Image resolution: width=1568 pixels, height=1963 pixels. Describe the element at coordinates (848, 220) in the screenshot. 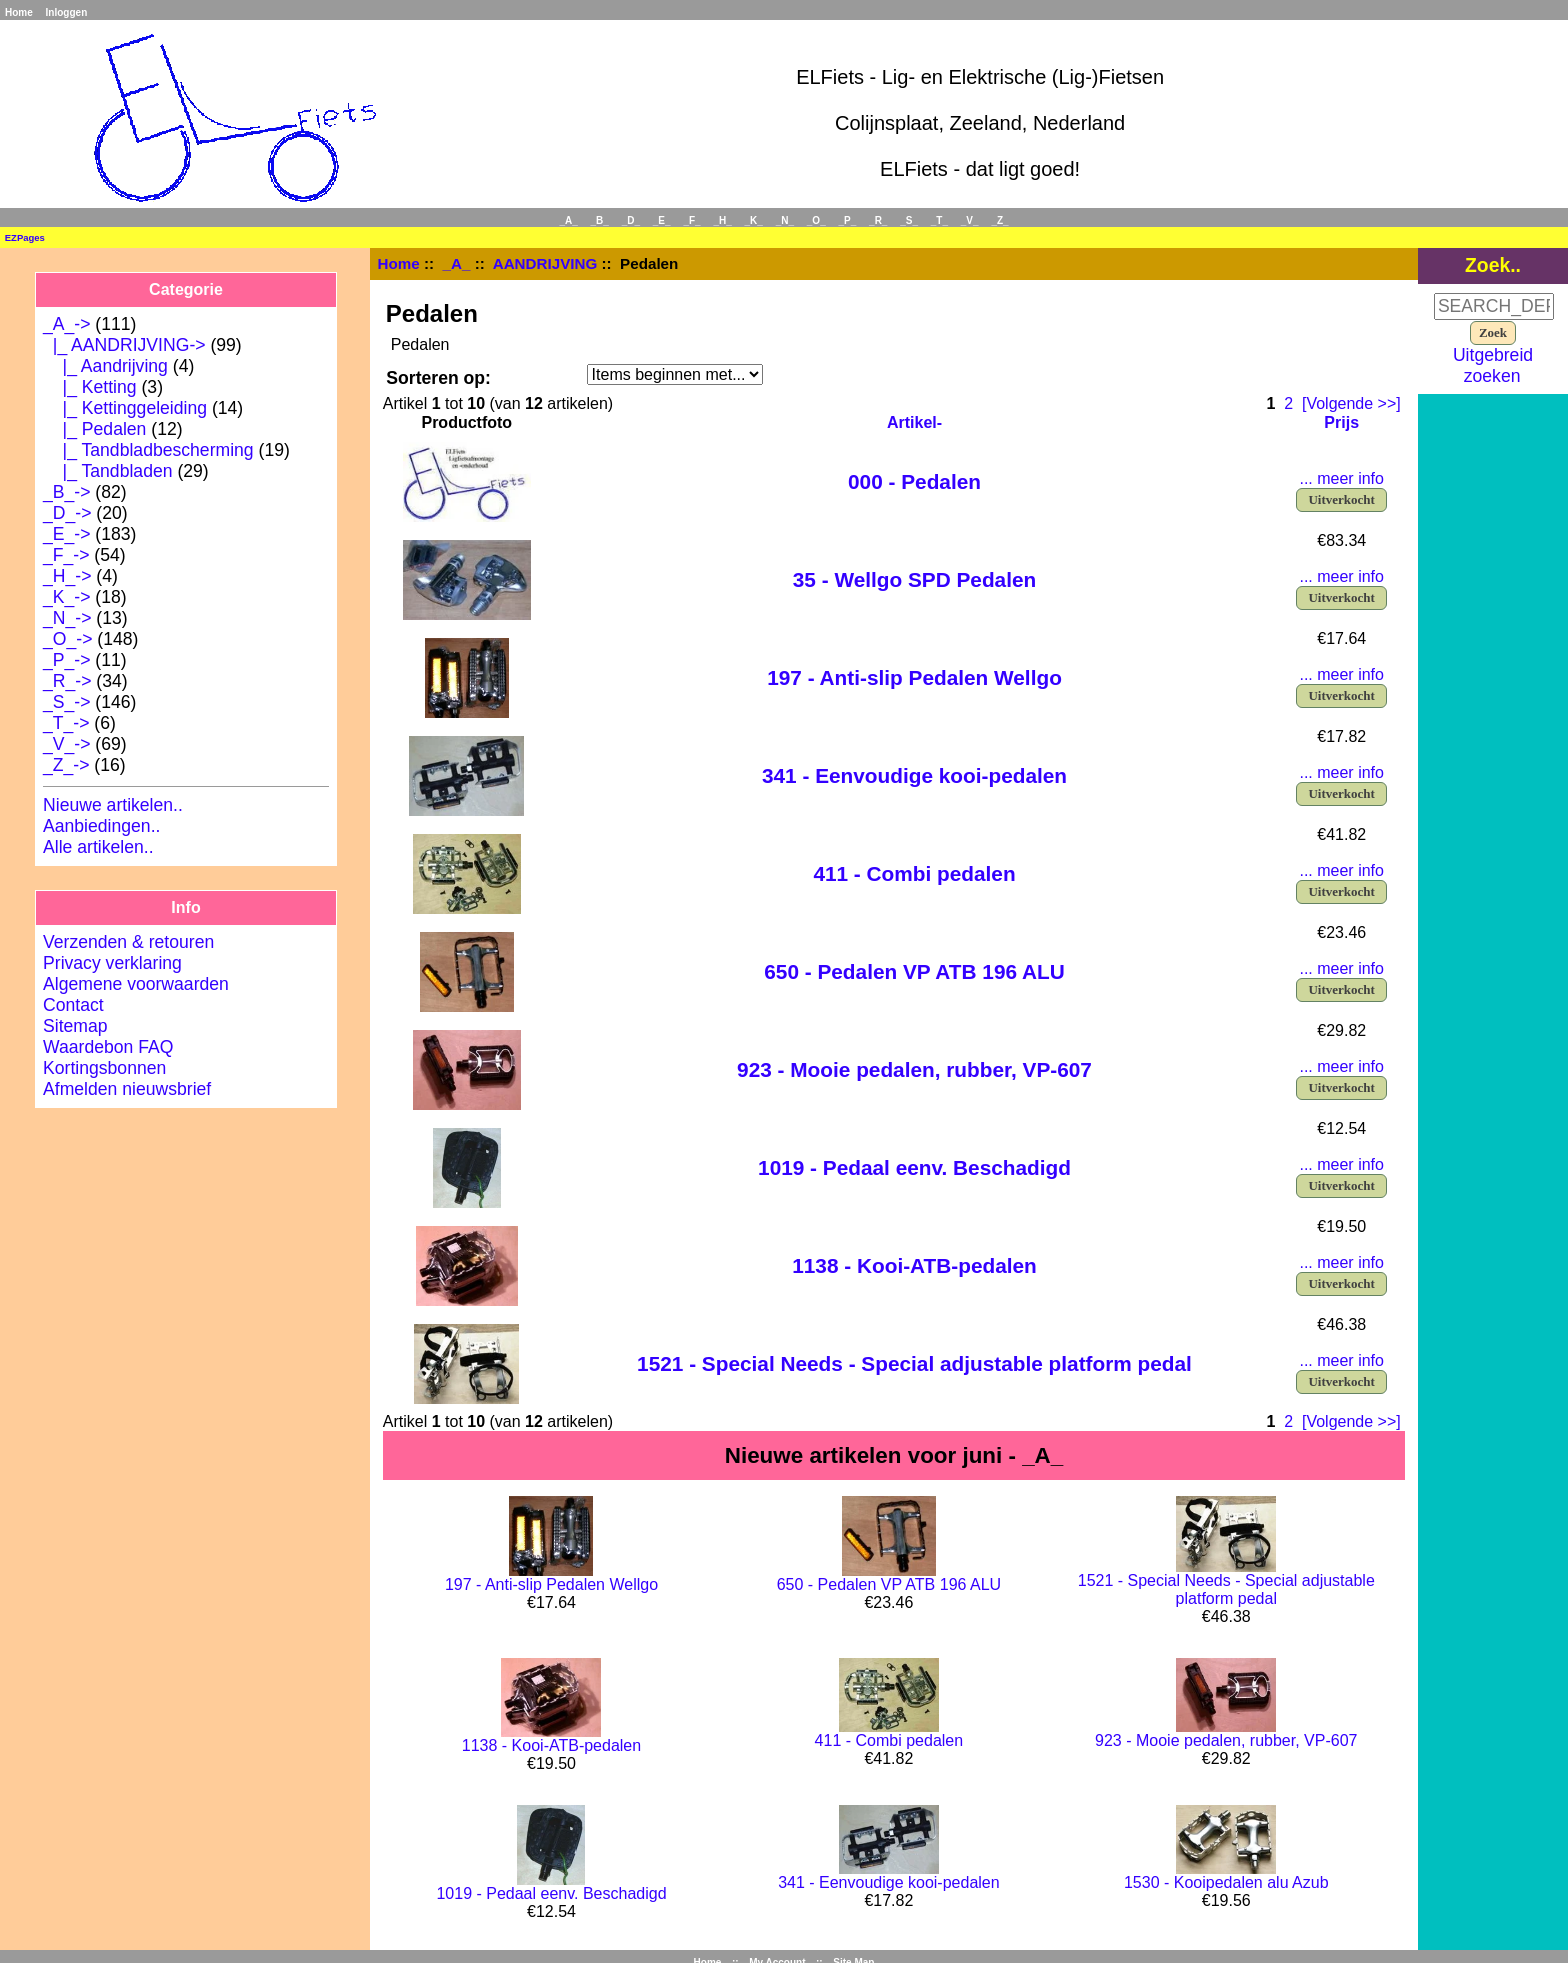

I see `_P_` at that location.